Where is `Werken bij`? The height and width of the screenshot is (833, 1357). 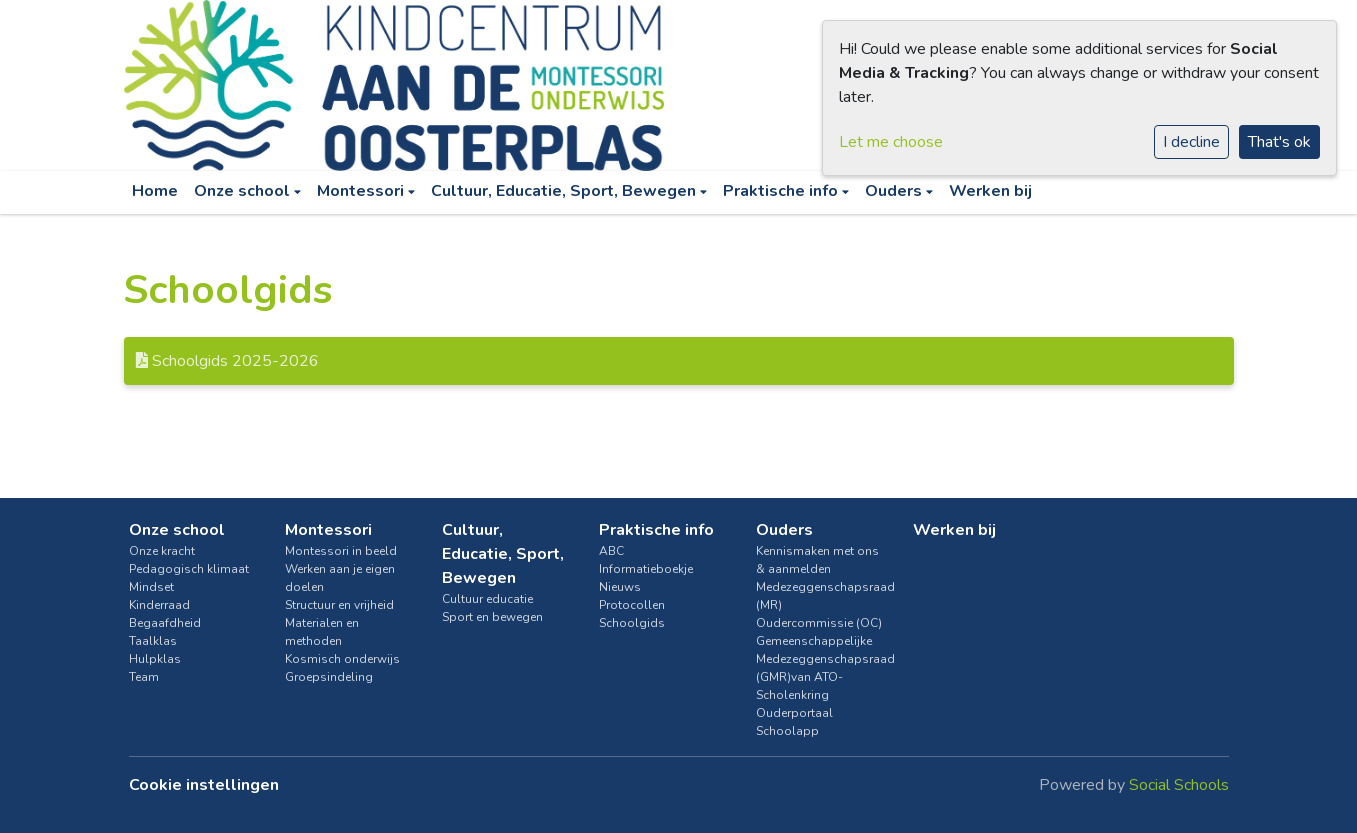
Werken bij is located at coordinates (990, 191).